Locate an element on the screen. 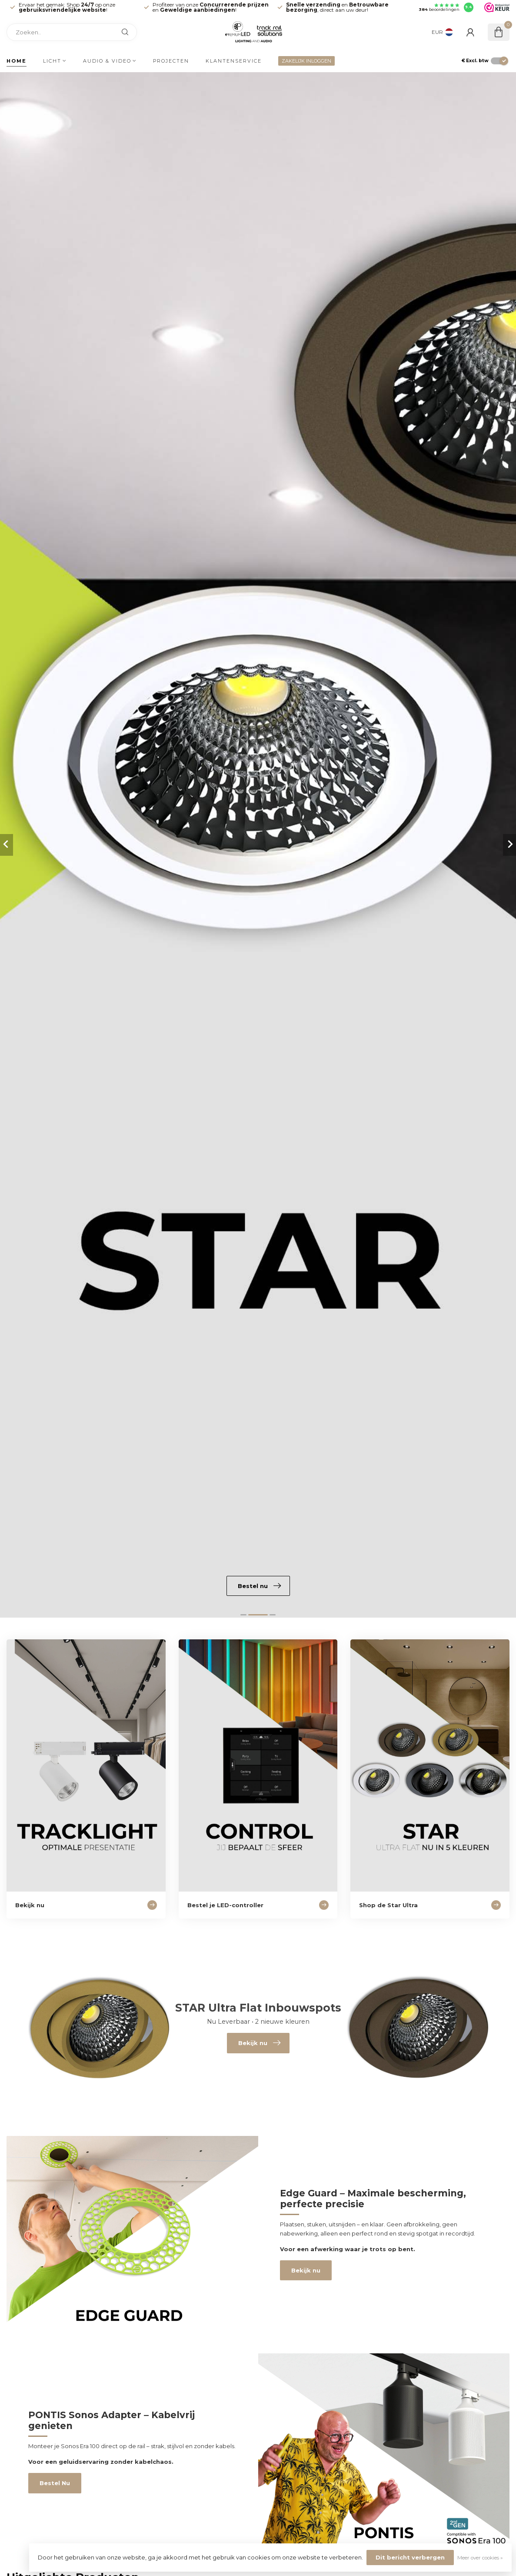  Meer over cookies » is located at coordinates (480, 2558).